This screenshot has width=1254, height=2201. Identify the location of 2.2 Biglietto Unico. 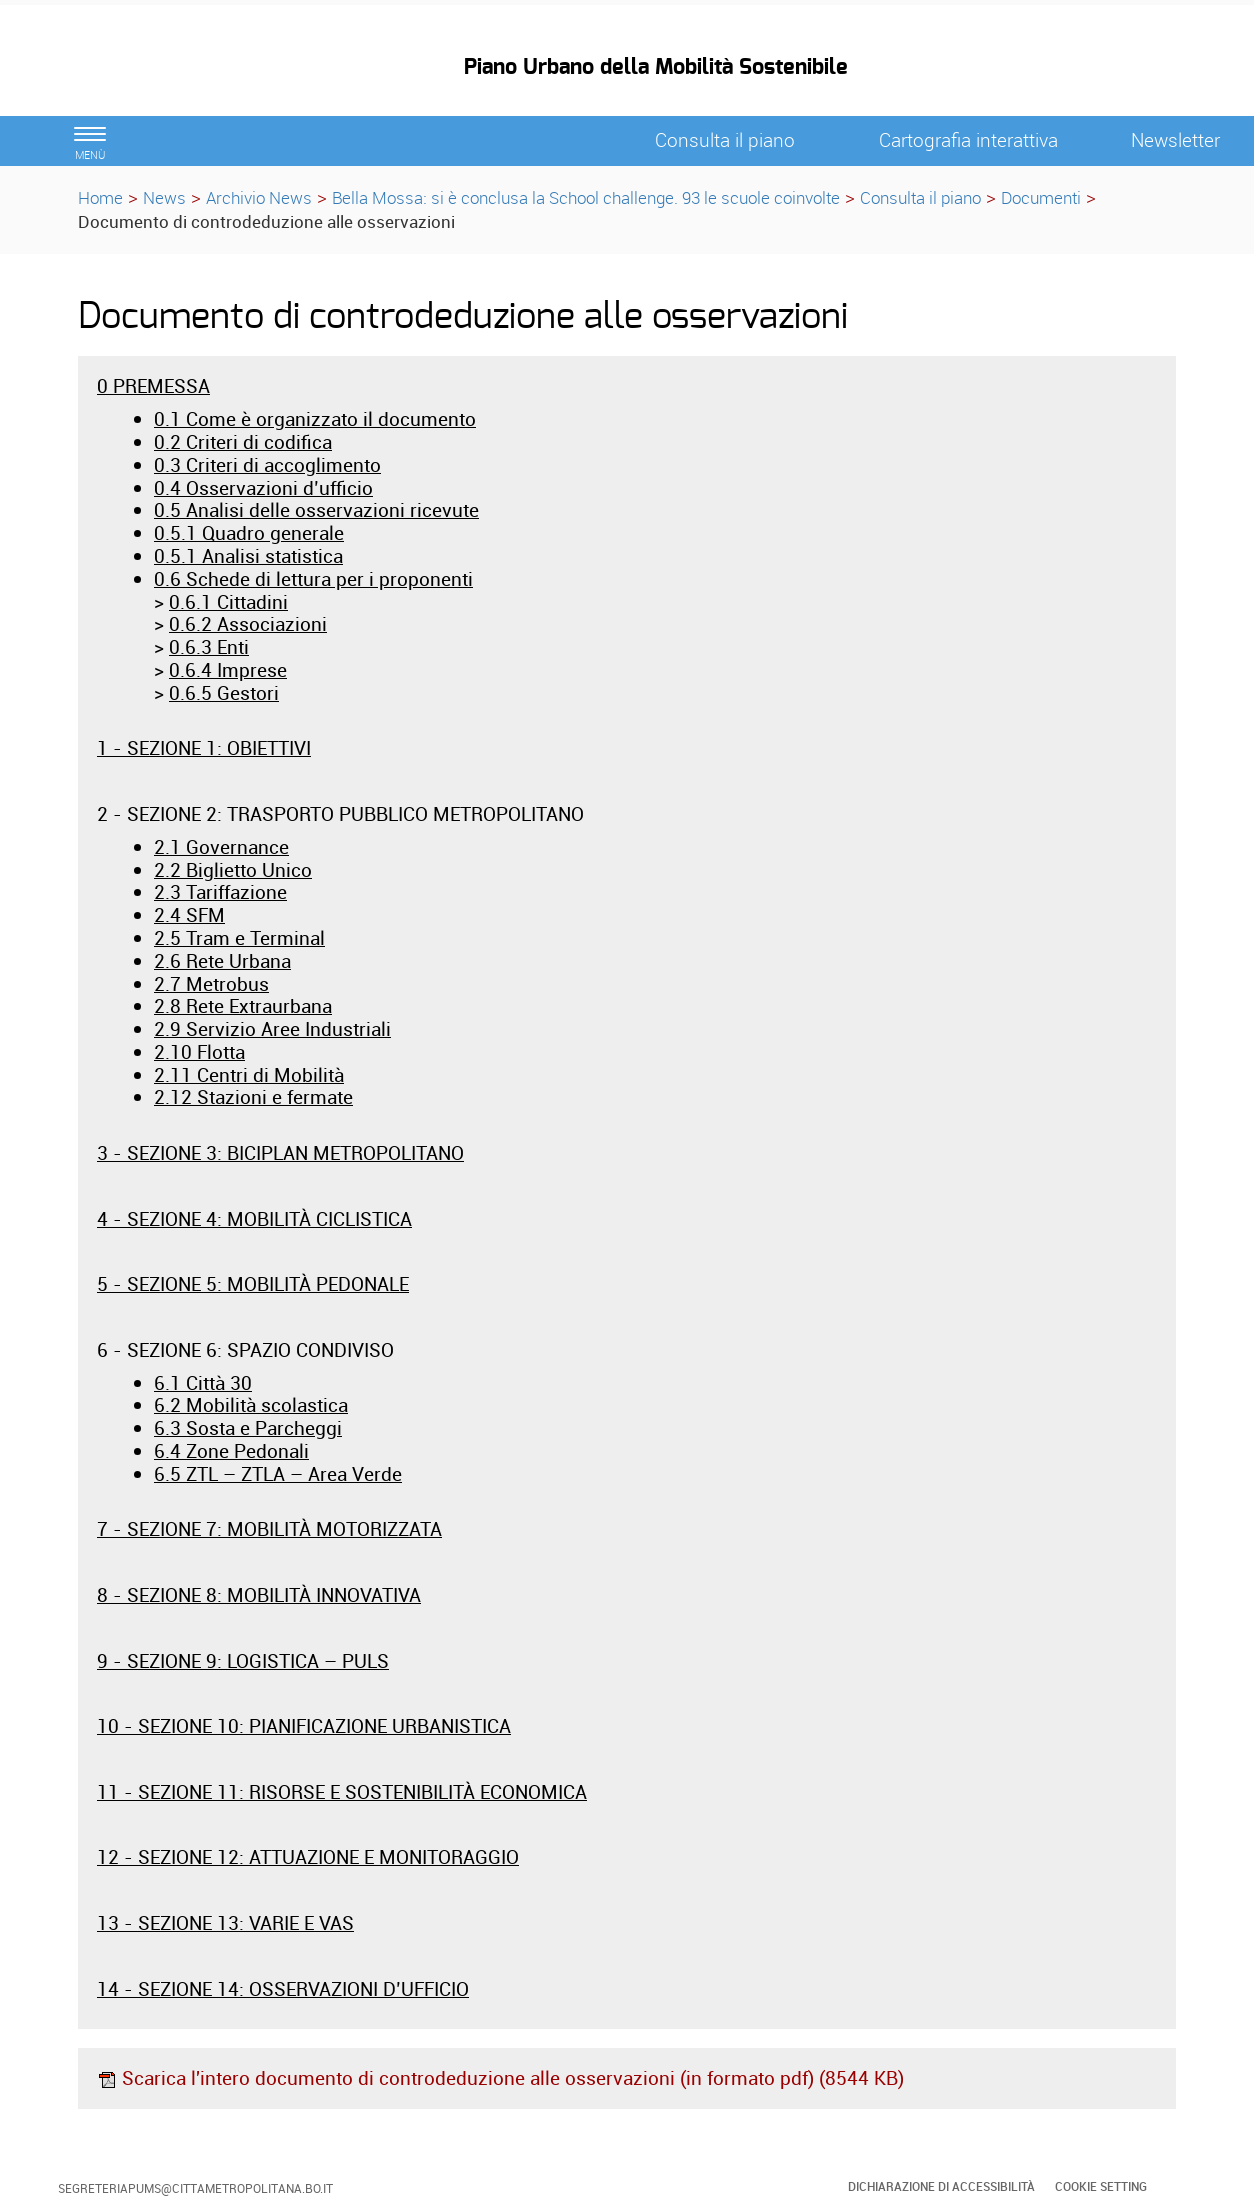
(233, 870).